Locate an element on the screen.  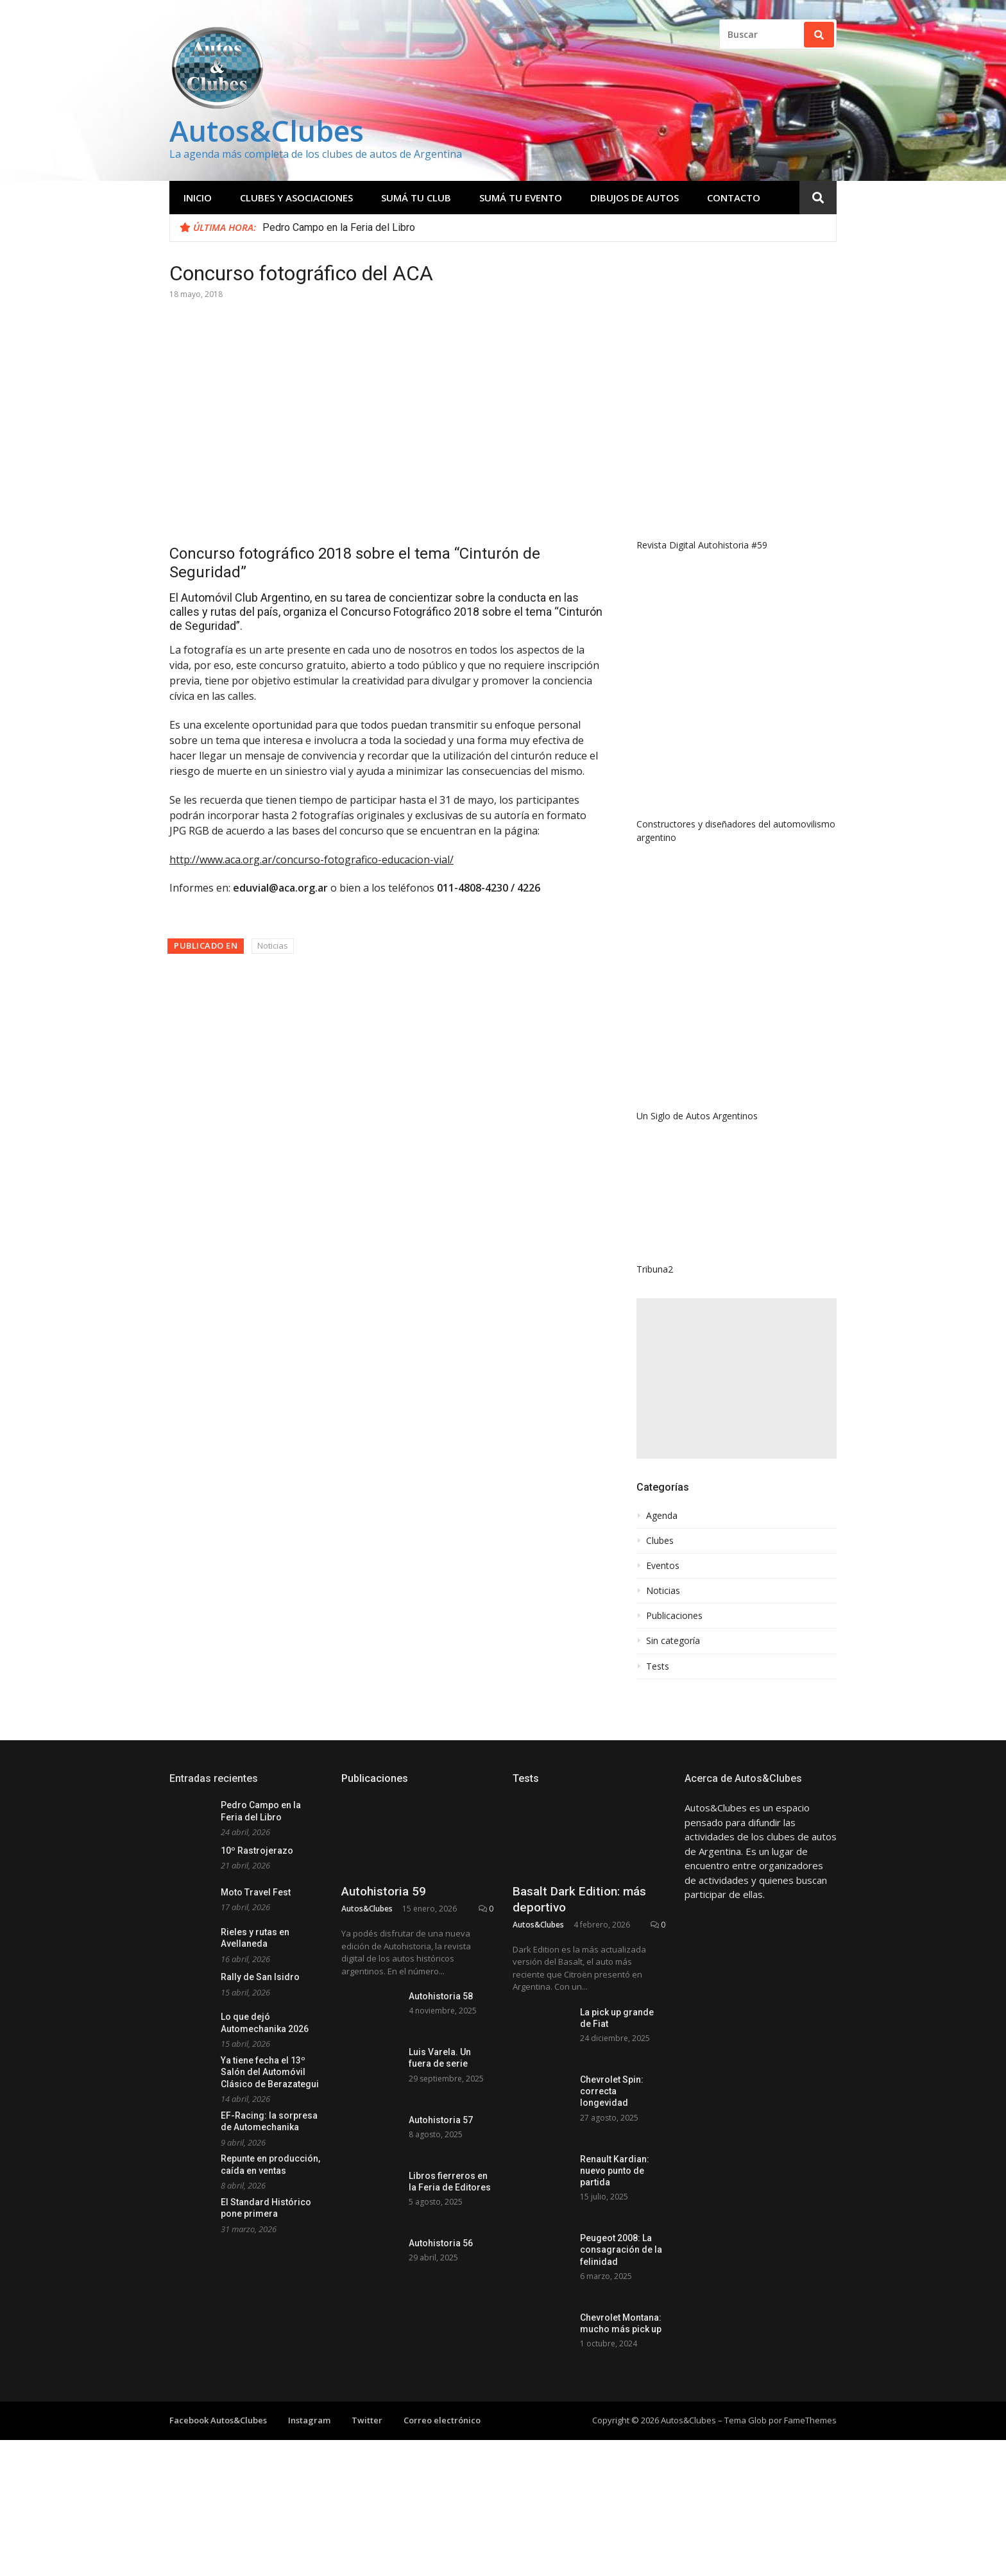
Pedro Campo en la Feria del Libro is located at coordinates (338, 227).